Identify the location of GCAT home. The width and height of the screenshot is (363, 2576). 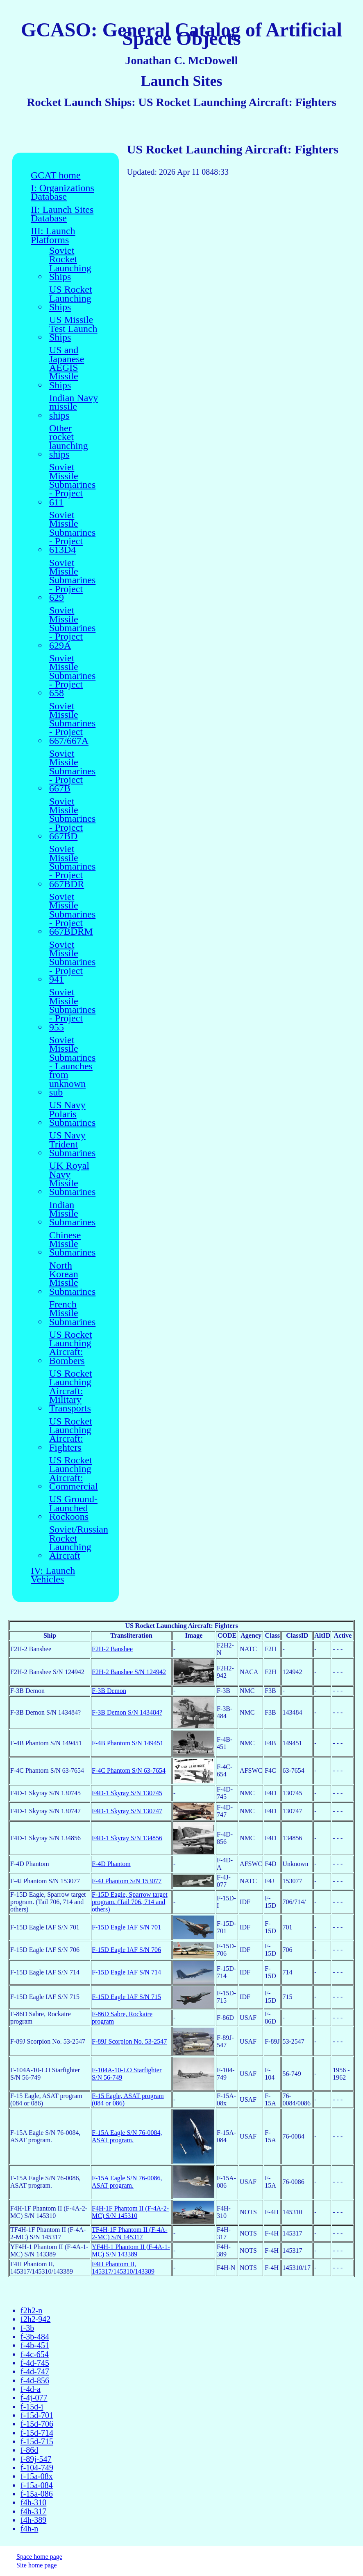
(56, 175).